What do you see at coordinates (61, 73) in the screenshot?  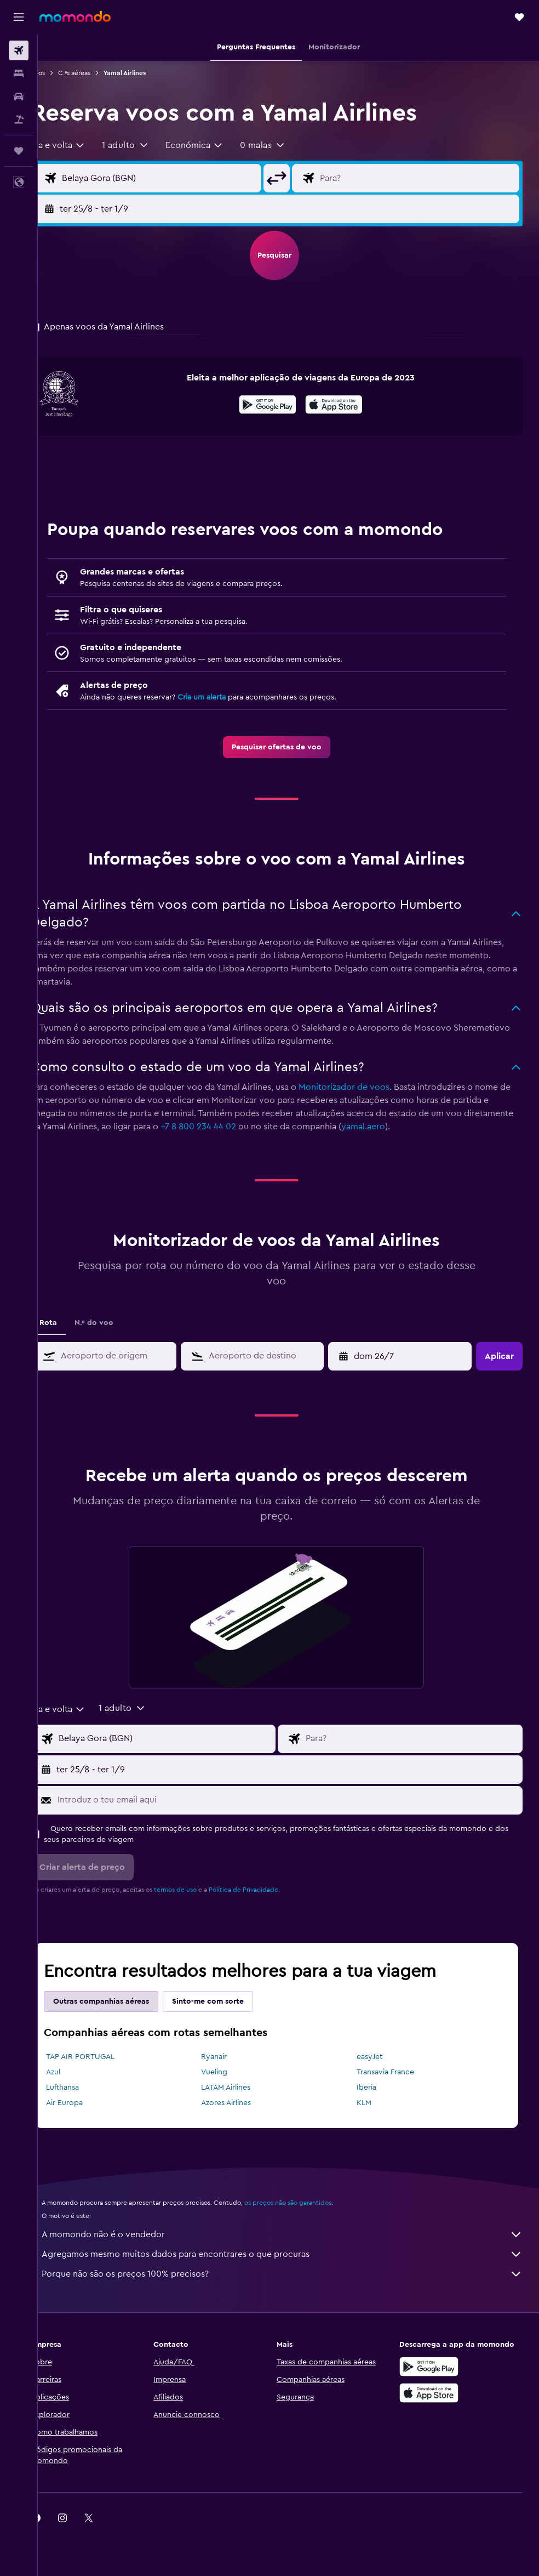 I see `Voos` at bounding box center [61, 73].